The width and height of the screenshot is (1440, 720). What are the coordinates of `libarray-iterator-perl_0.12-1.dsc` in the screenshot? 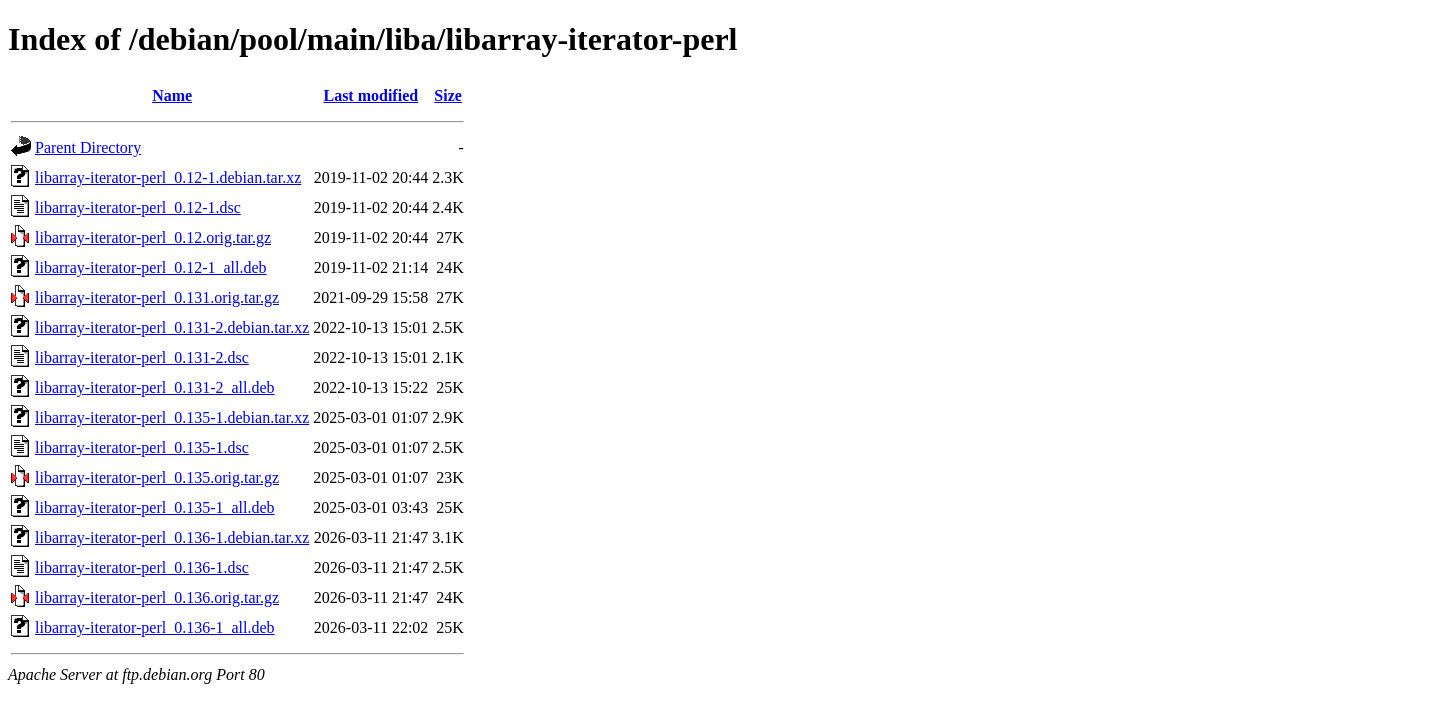 It's located at (138, 207).